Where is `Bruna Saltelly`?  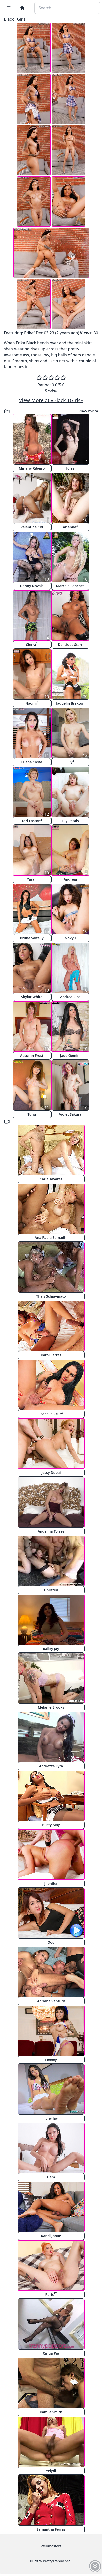 Bruna Saltelly is located at coordinates (31, 938).